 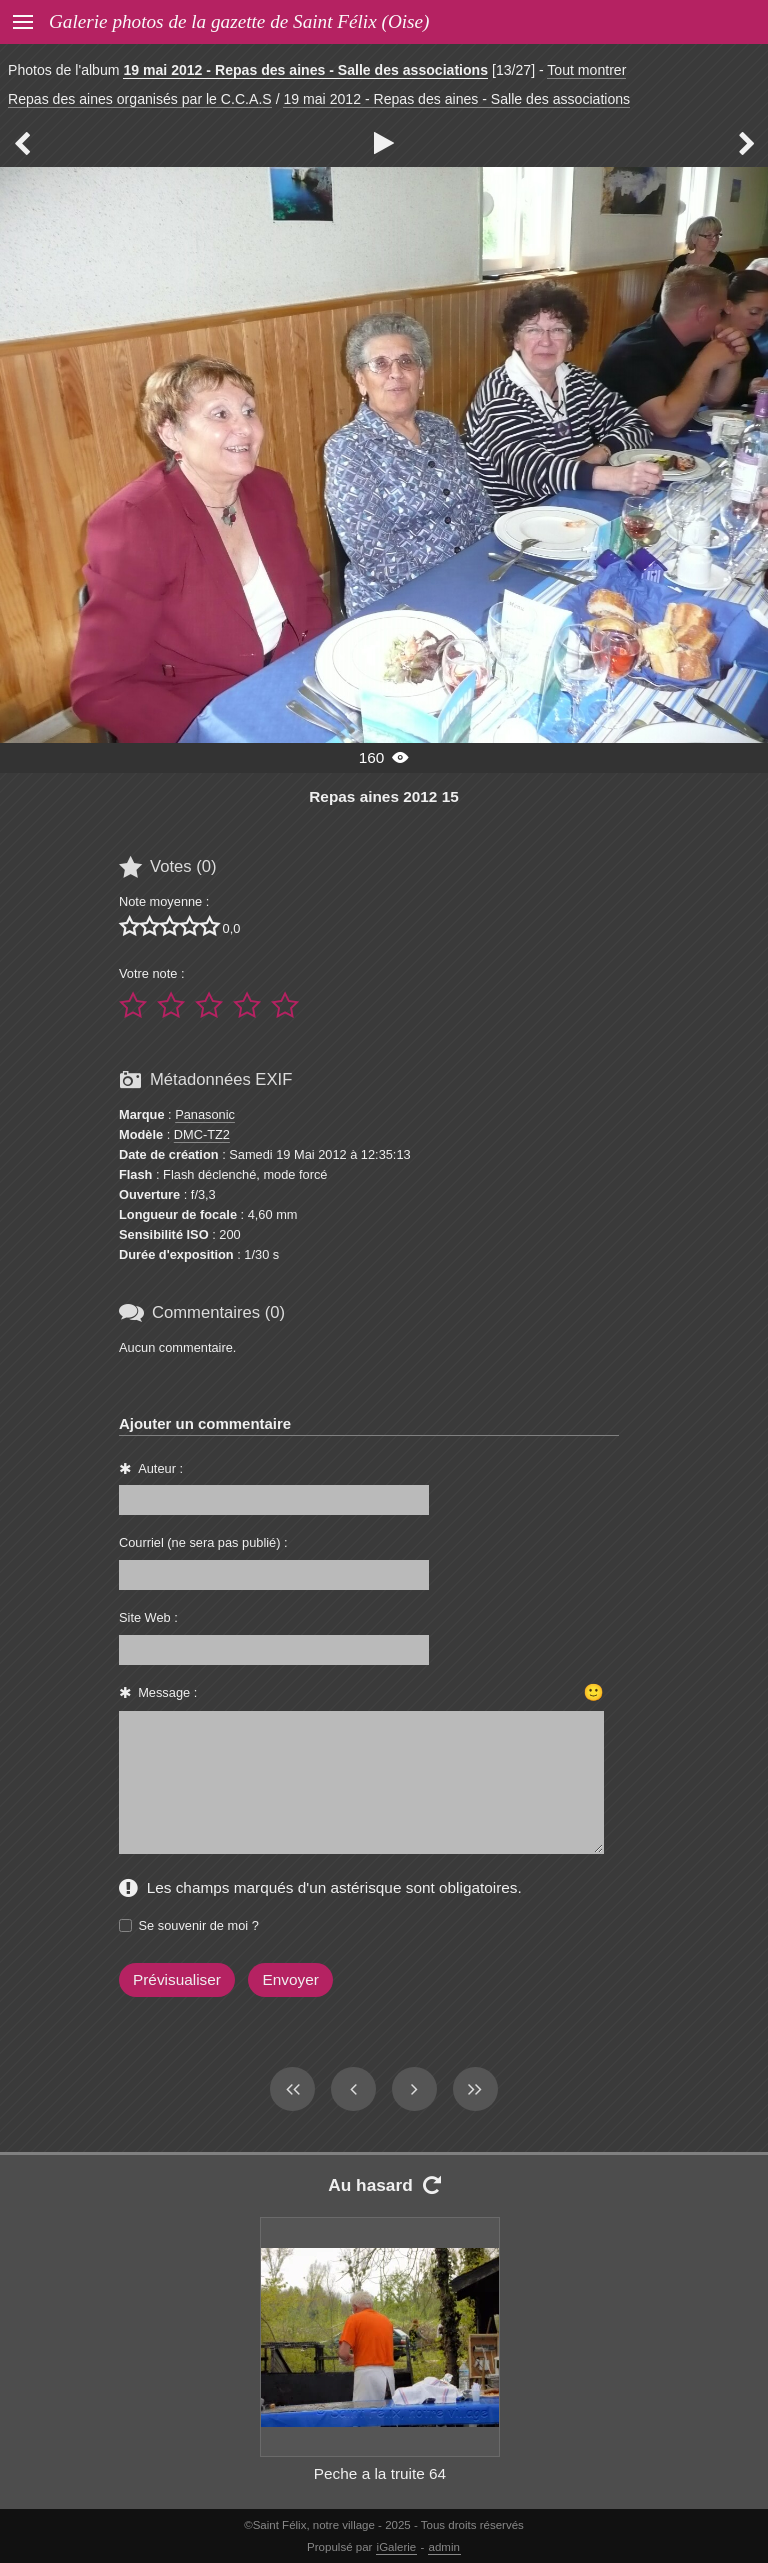 I want to click on Peche a la truite 64, so click(x=380, y=2473).